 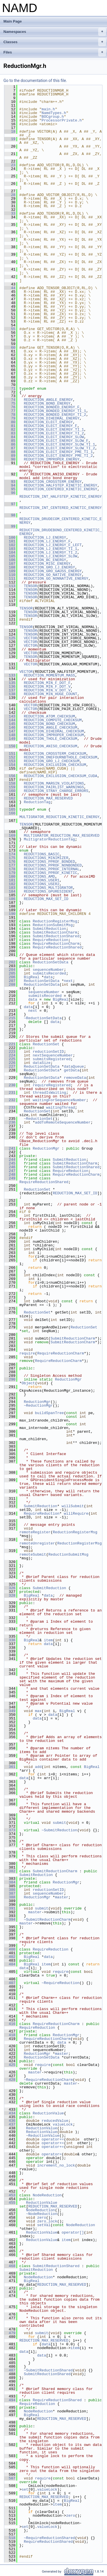 What do you see at coordinates (9, 2195) in the screenshot?
I see `453` at bounding box center [9, 2195].